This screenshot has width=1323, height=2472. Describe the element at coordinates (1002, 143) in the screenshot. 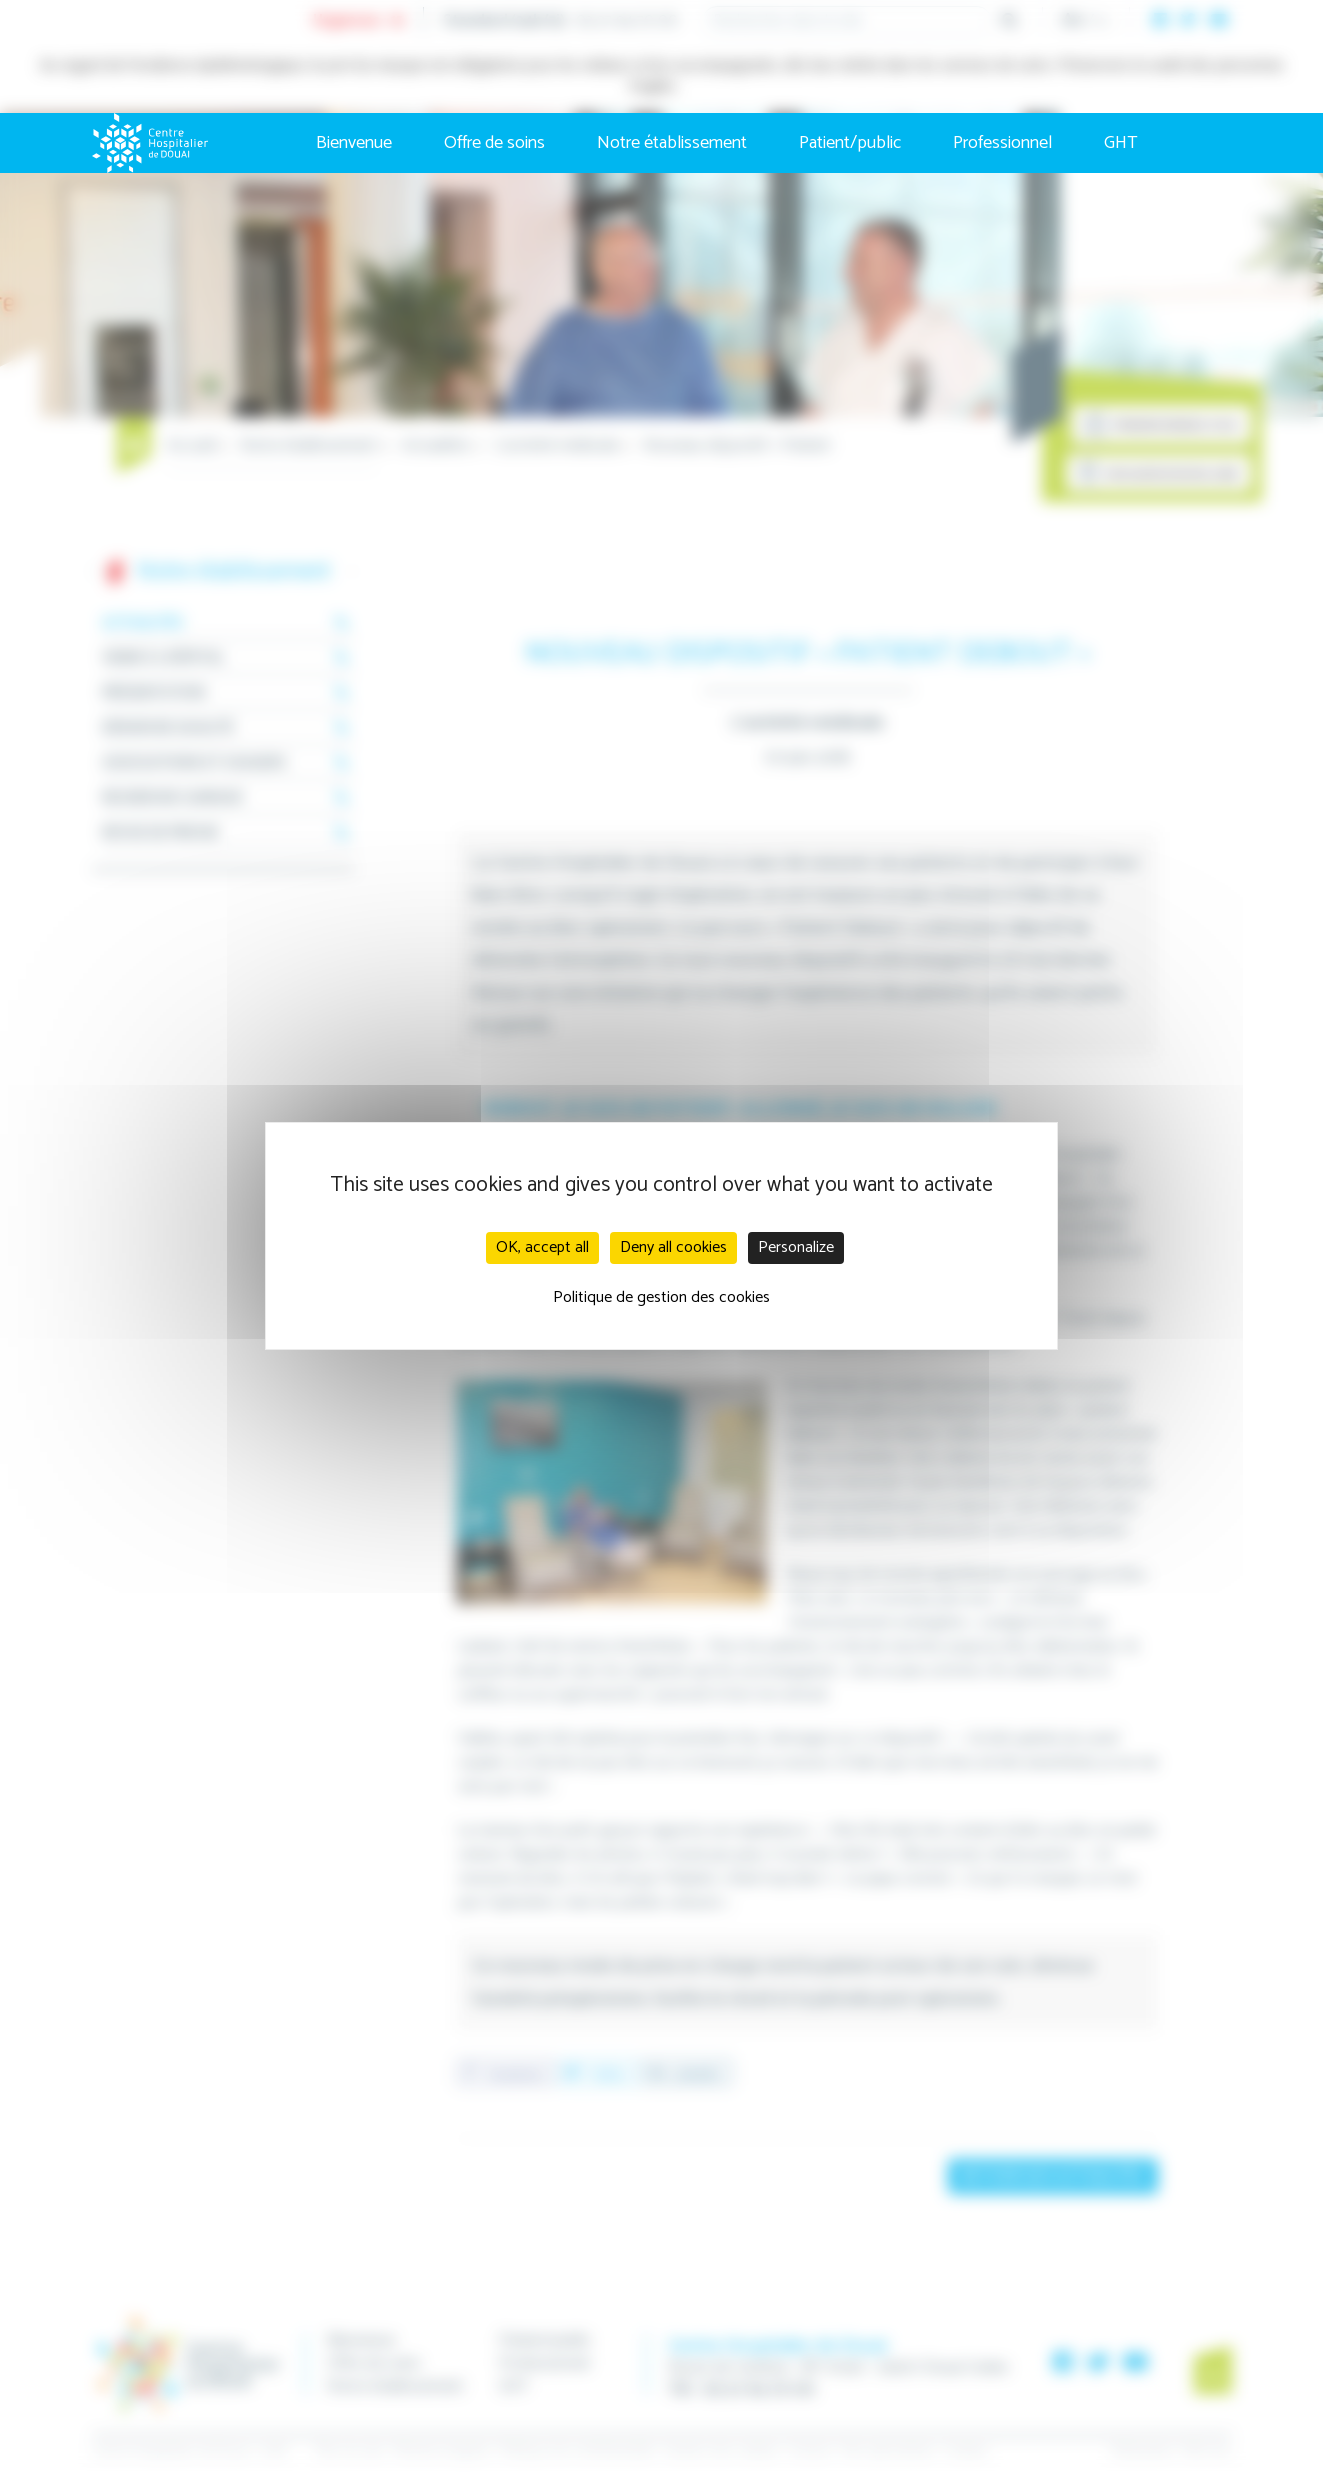

I see `Professionnel` at that location.